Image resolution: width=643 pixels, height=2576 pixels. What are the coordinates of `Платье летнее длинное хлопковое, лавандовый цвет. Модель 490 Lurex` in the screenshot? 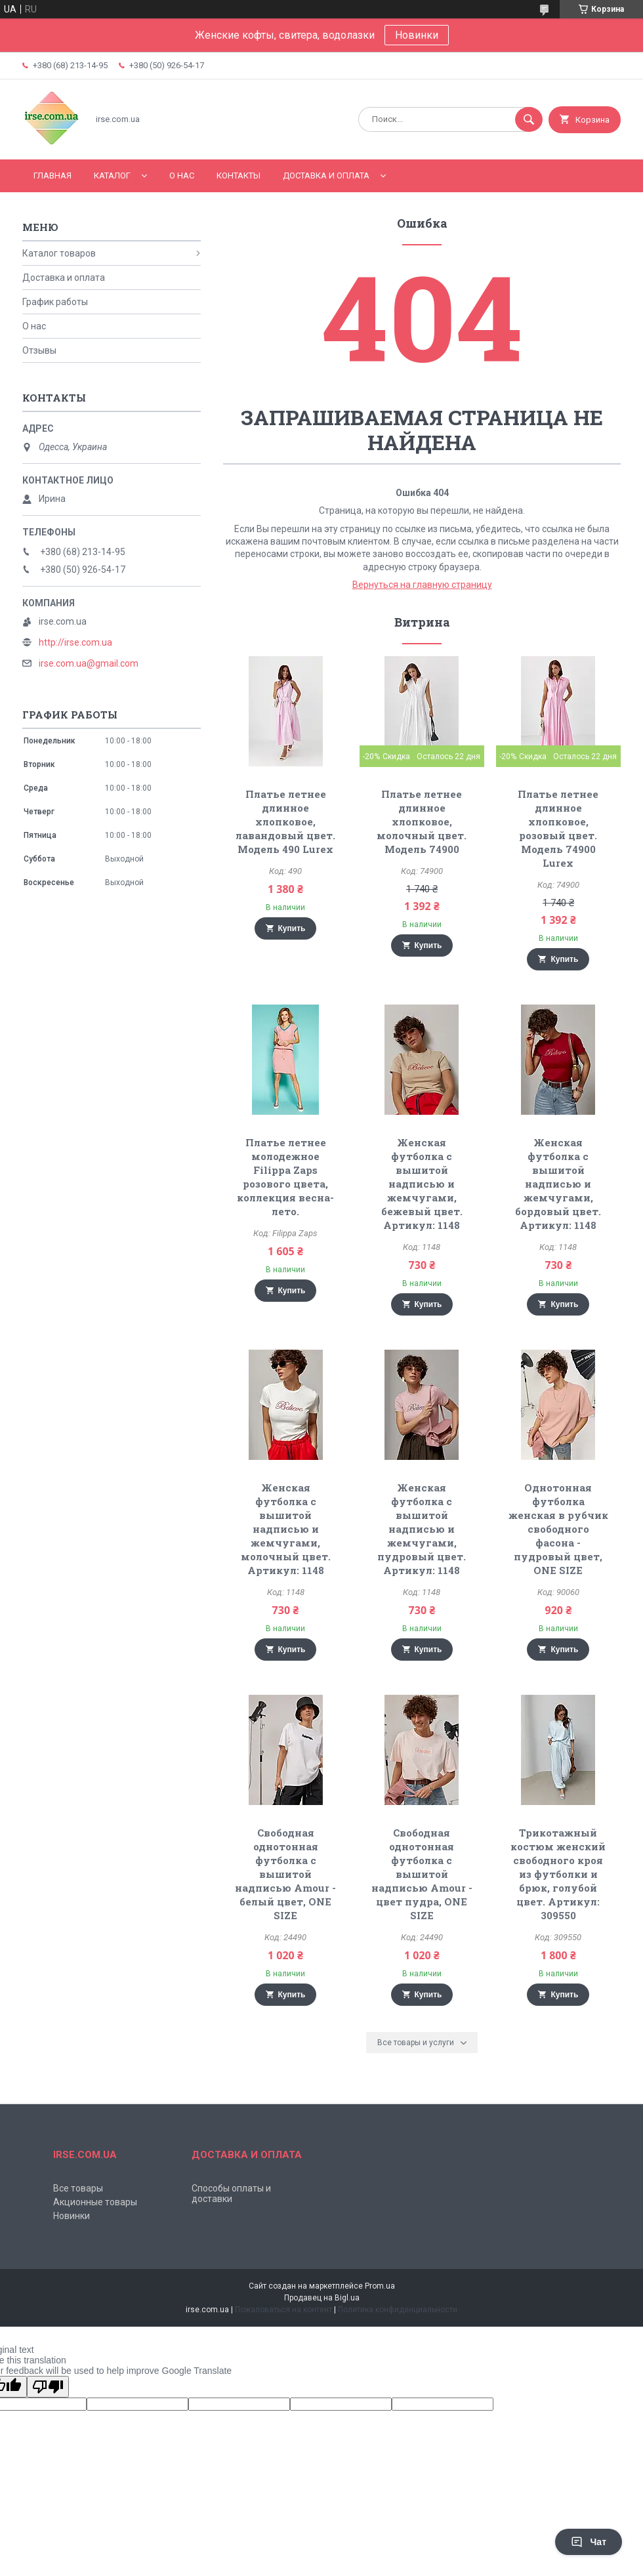 It's located at (285, 821).